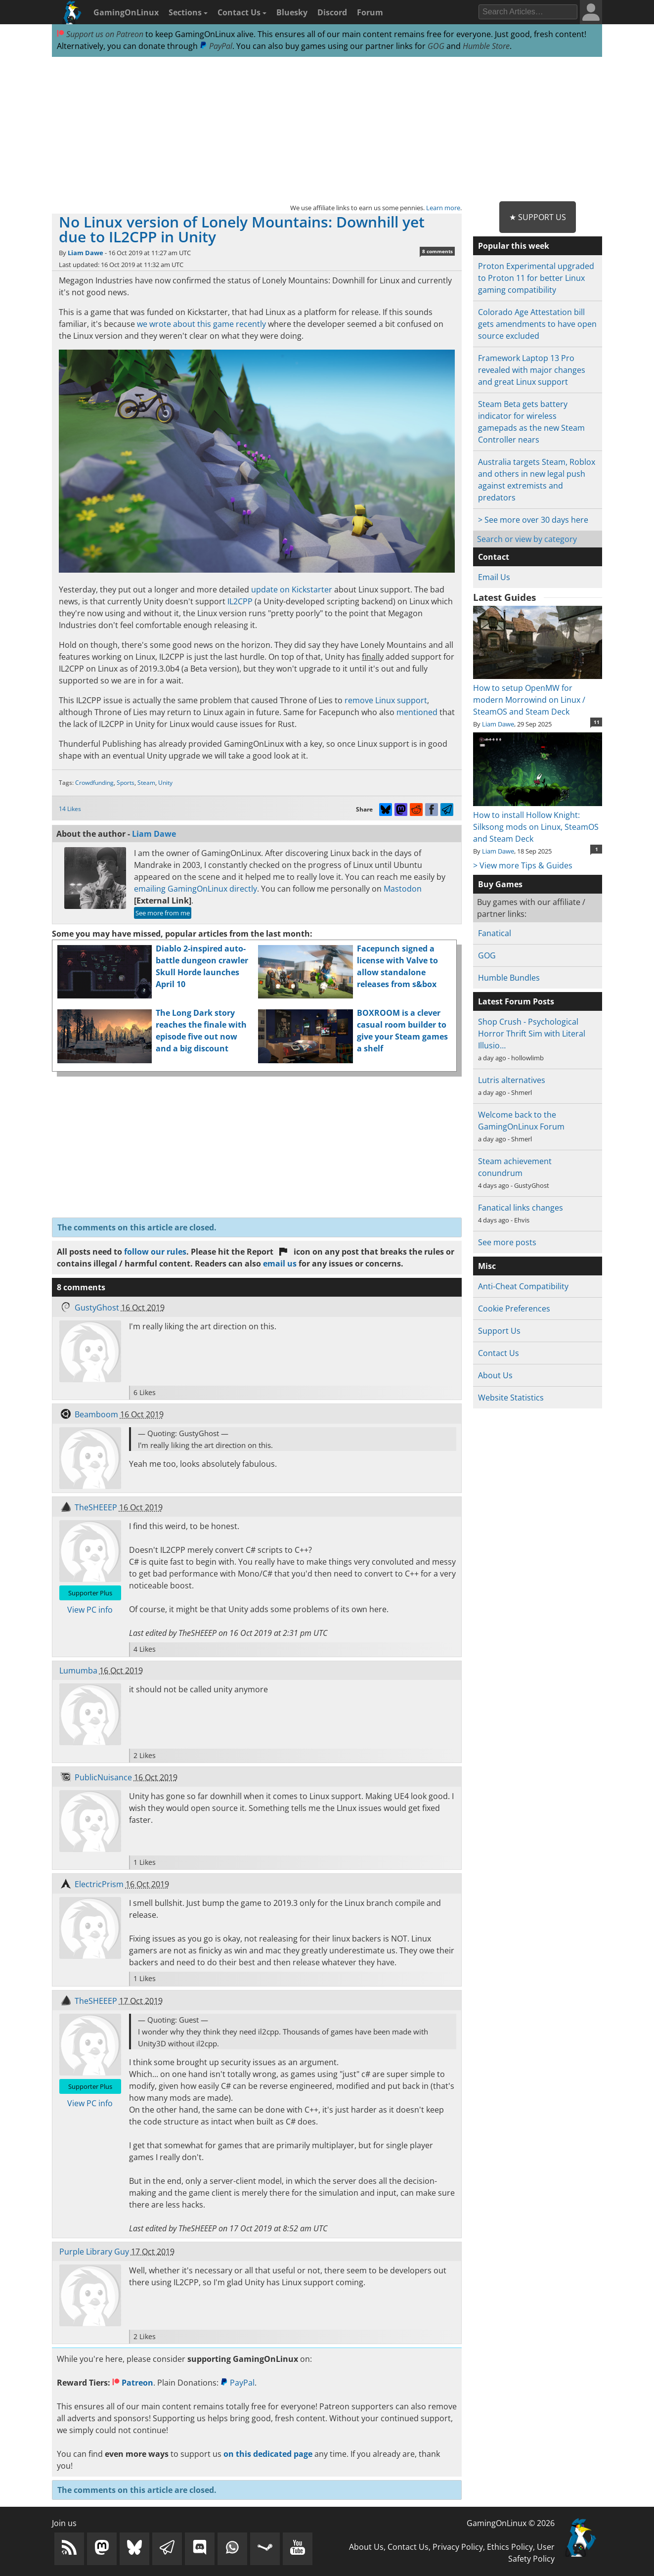 This screenshot has width=654, height=2576. What do you see at coordinates (509, 977) in the screenshot?
I see `Humble Bundles` at bounding box center [509, 977].